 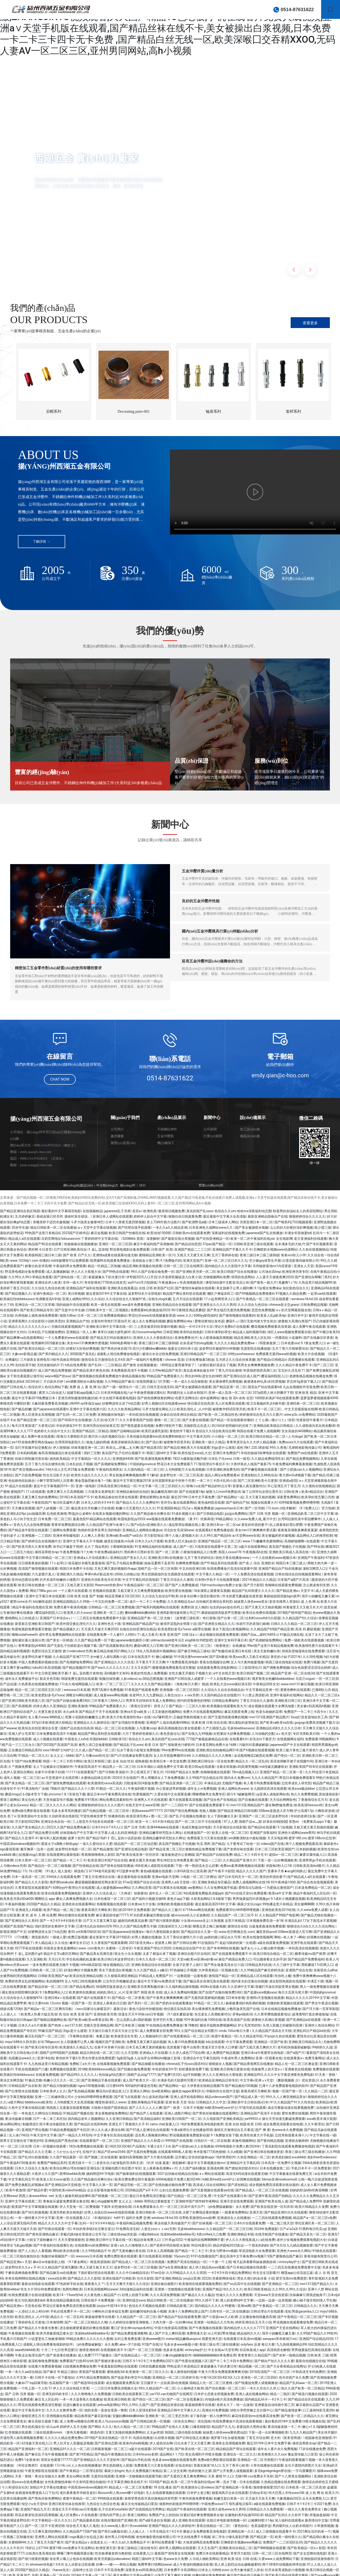 I want to click on 每天起床都要和妹妹拥抱游戏, so click(x=255, y=2261).